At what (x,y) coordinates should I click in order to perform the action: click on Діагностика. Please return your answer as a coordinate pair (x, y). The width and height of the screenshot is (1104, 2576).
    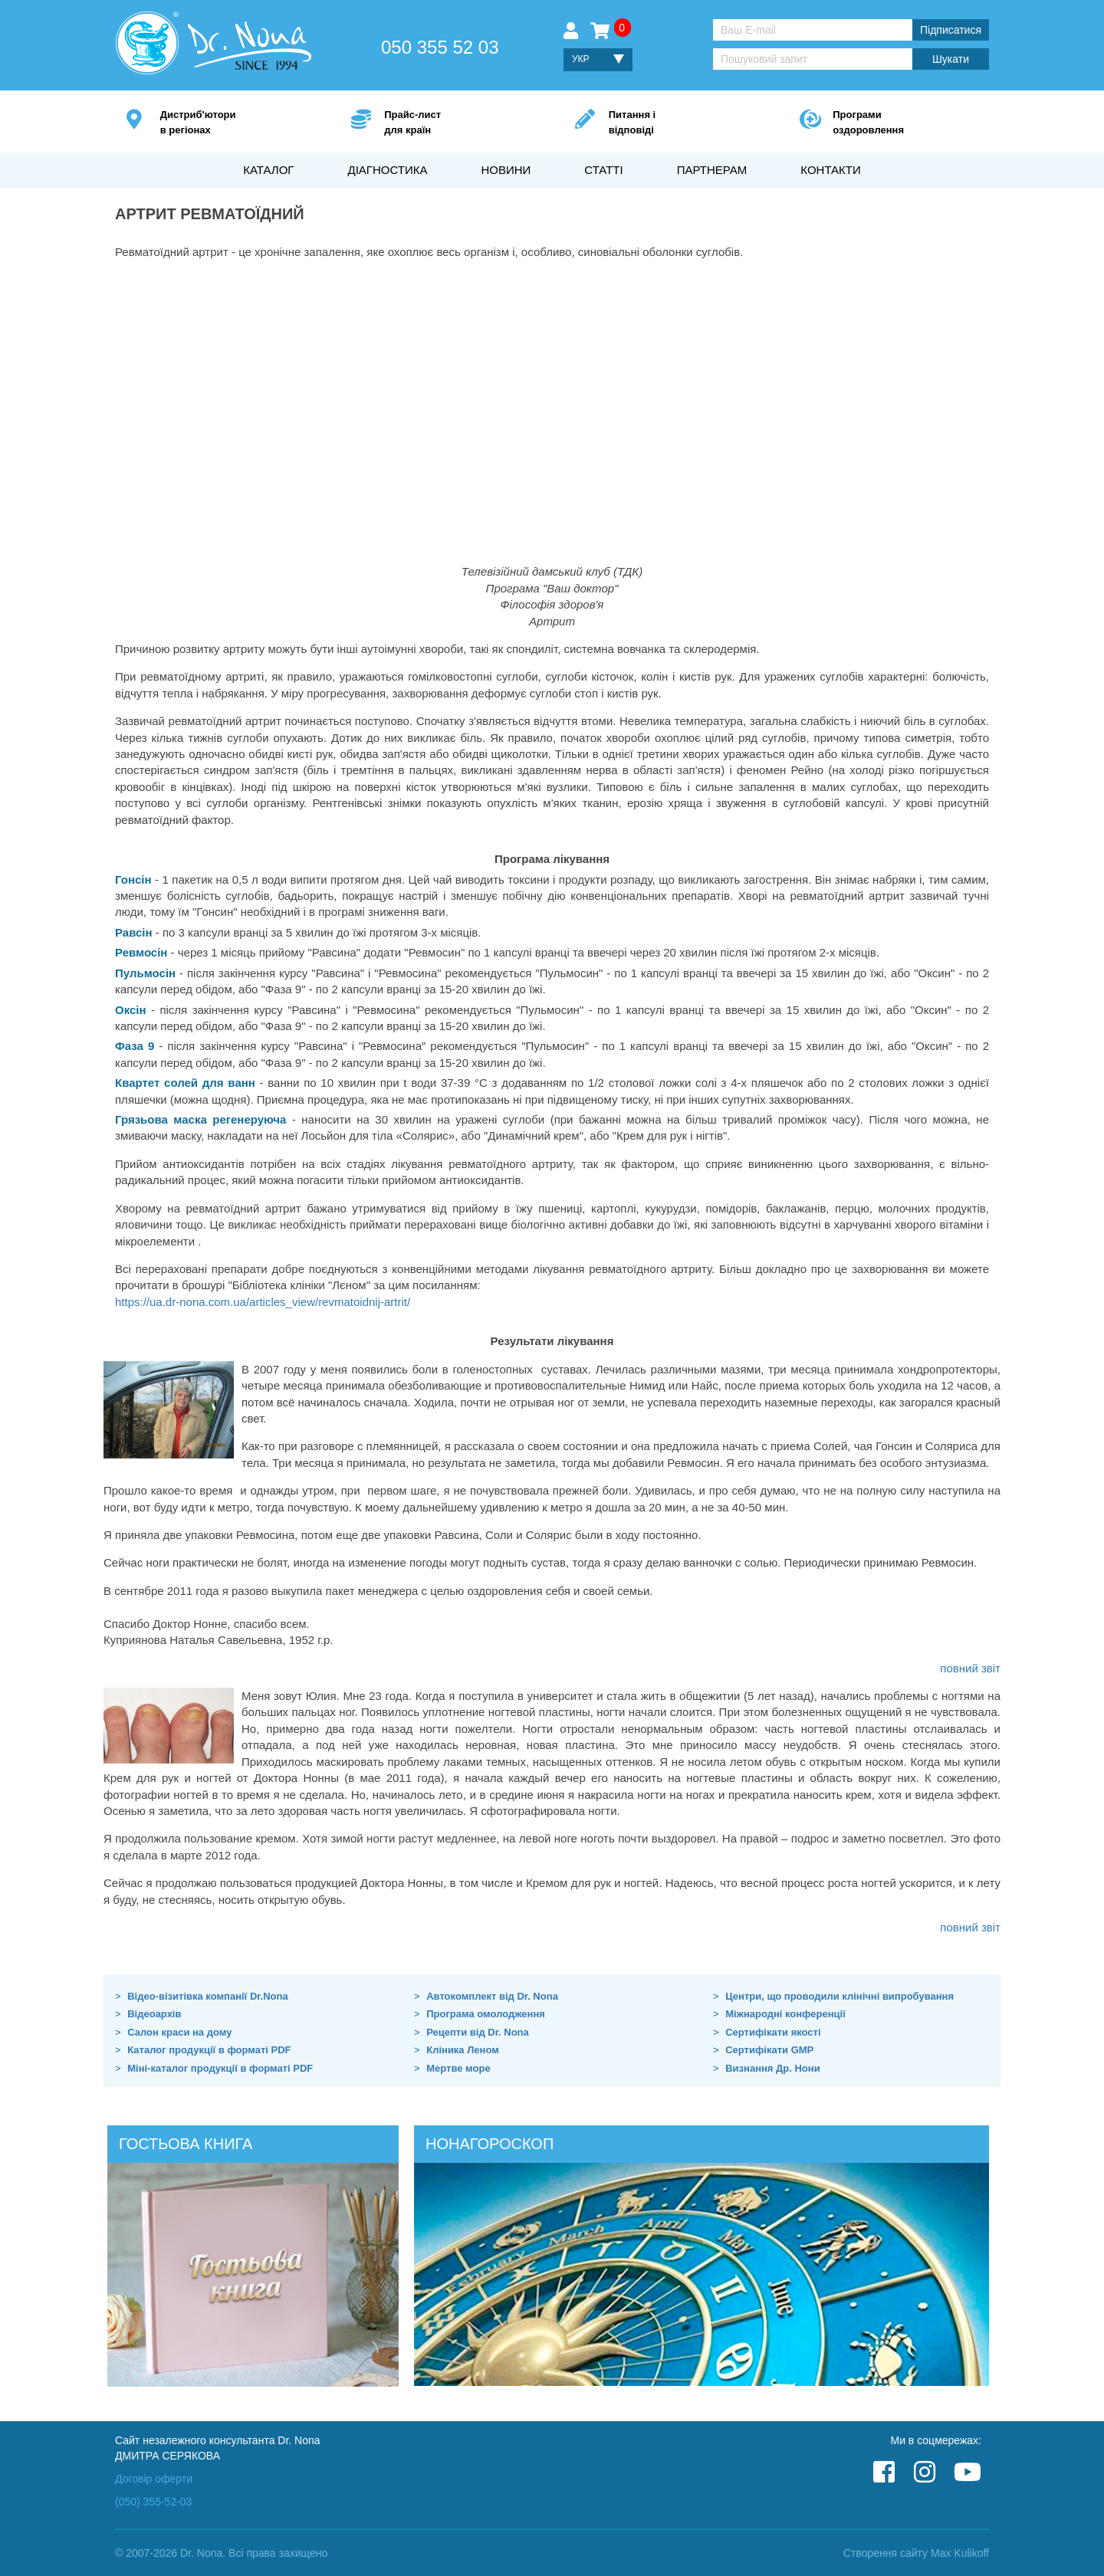
    Looking at the image, I should click on (387, 169).